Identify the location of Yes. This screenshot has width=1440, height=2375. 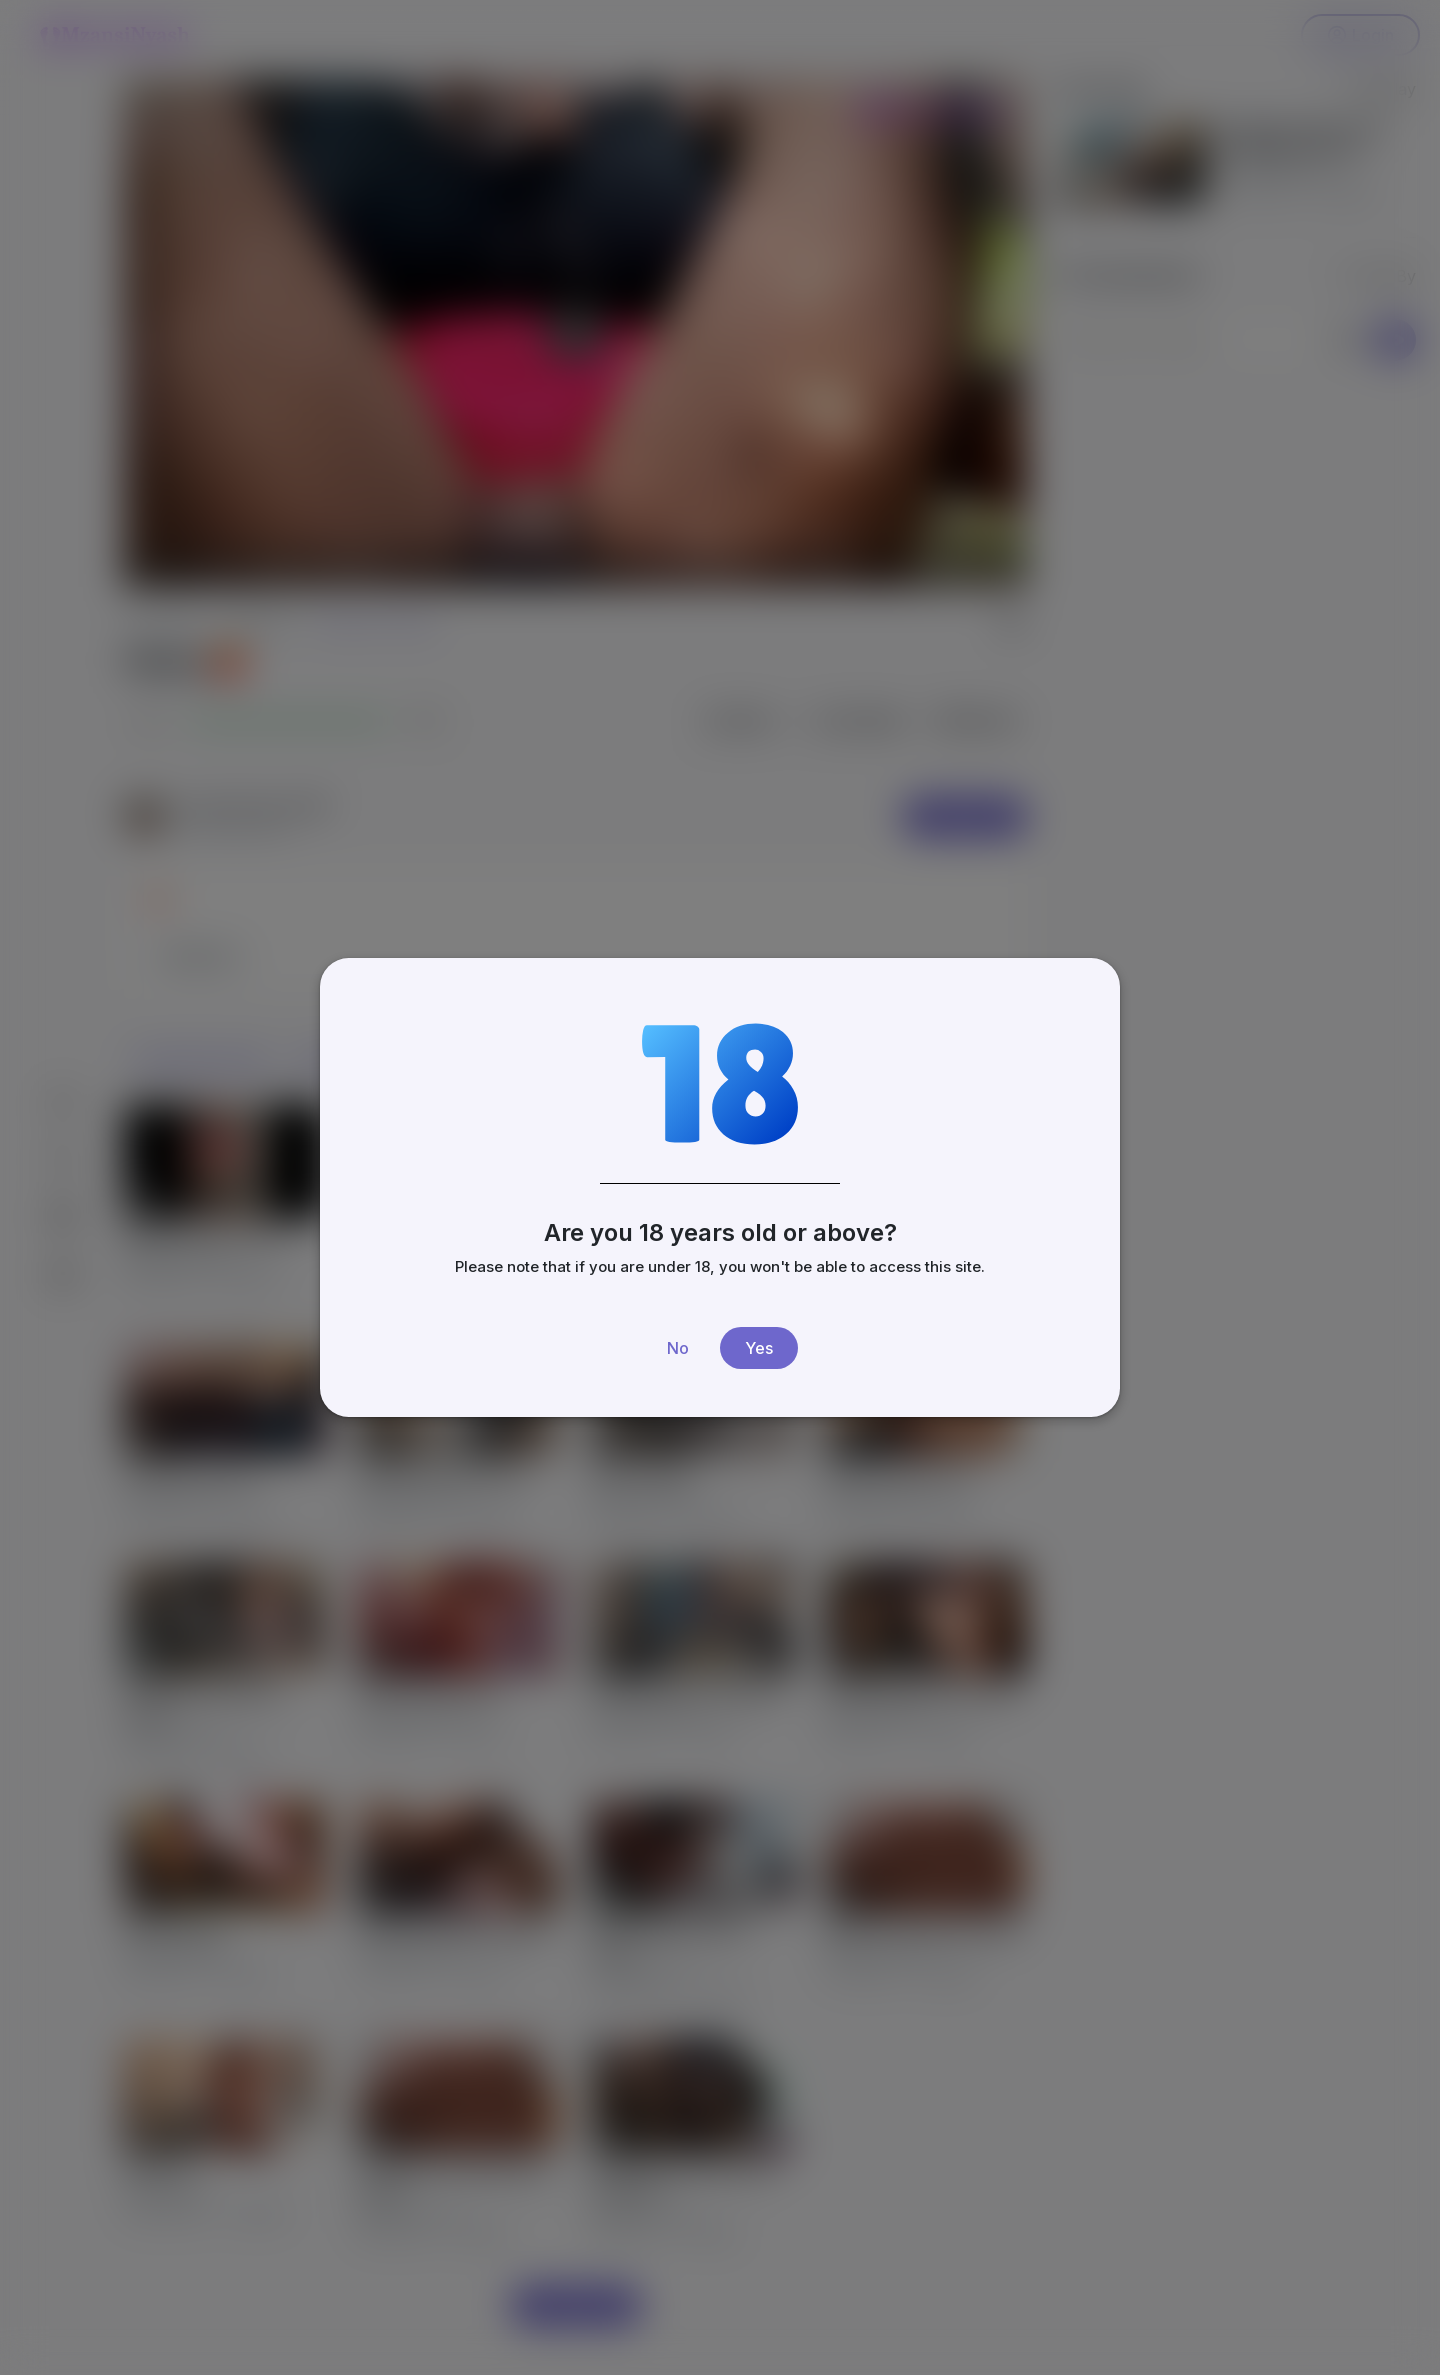
(759, 1348).